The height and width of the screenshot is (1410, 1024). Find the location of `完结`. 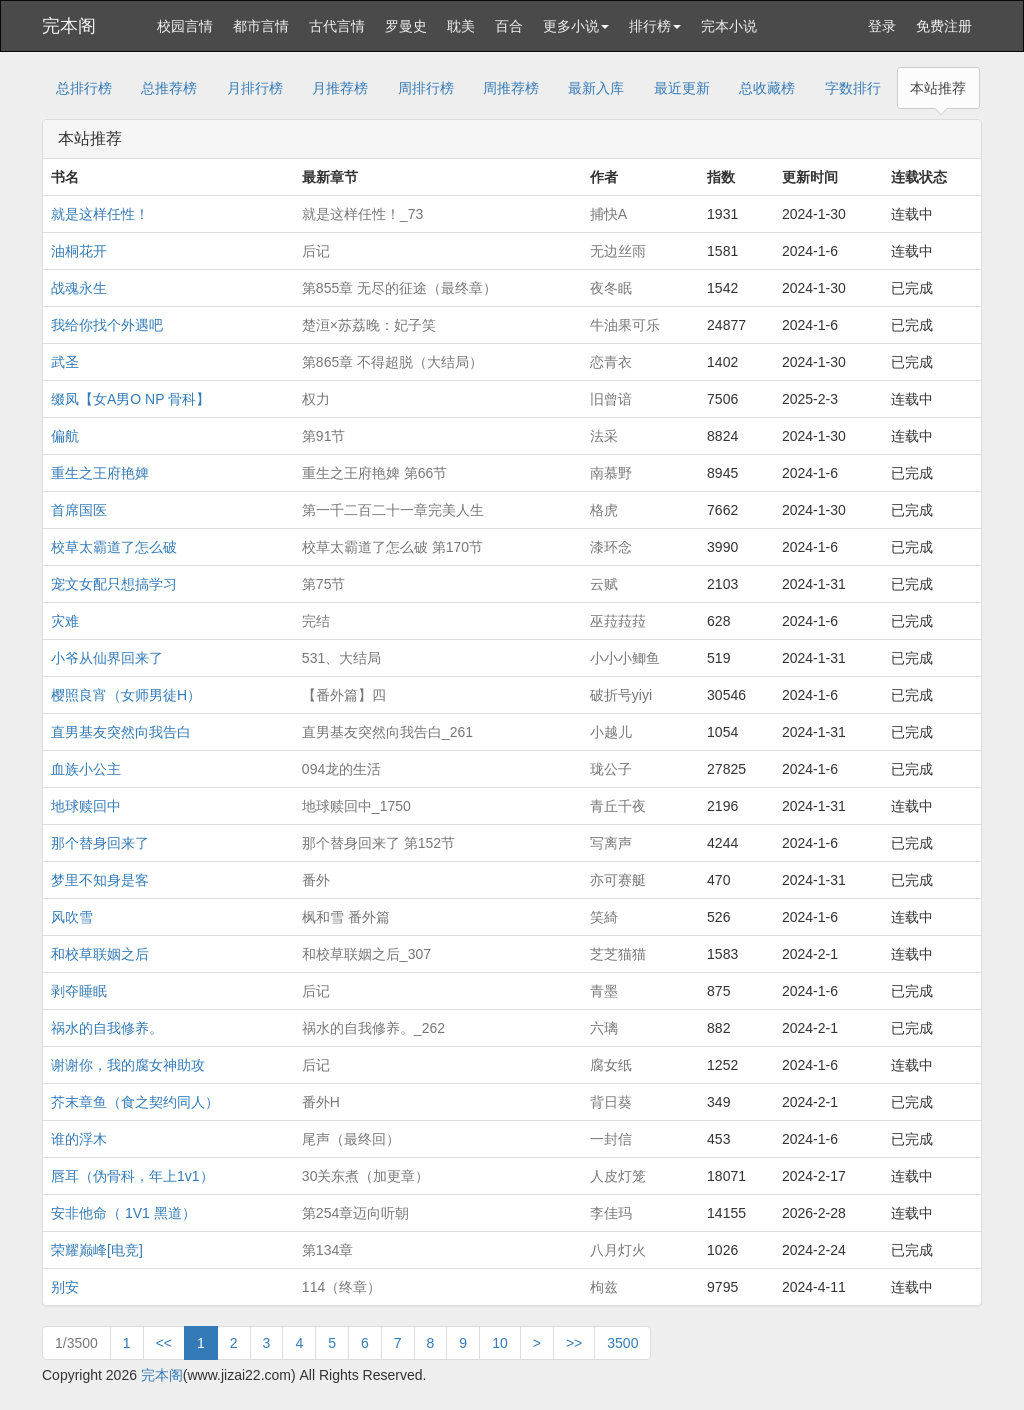

完结 is located at coordinates (316, 621).